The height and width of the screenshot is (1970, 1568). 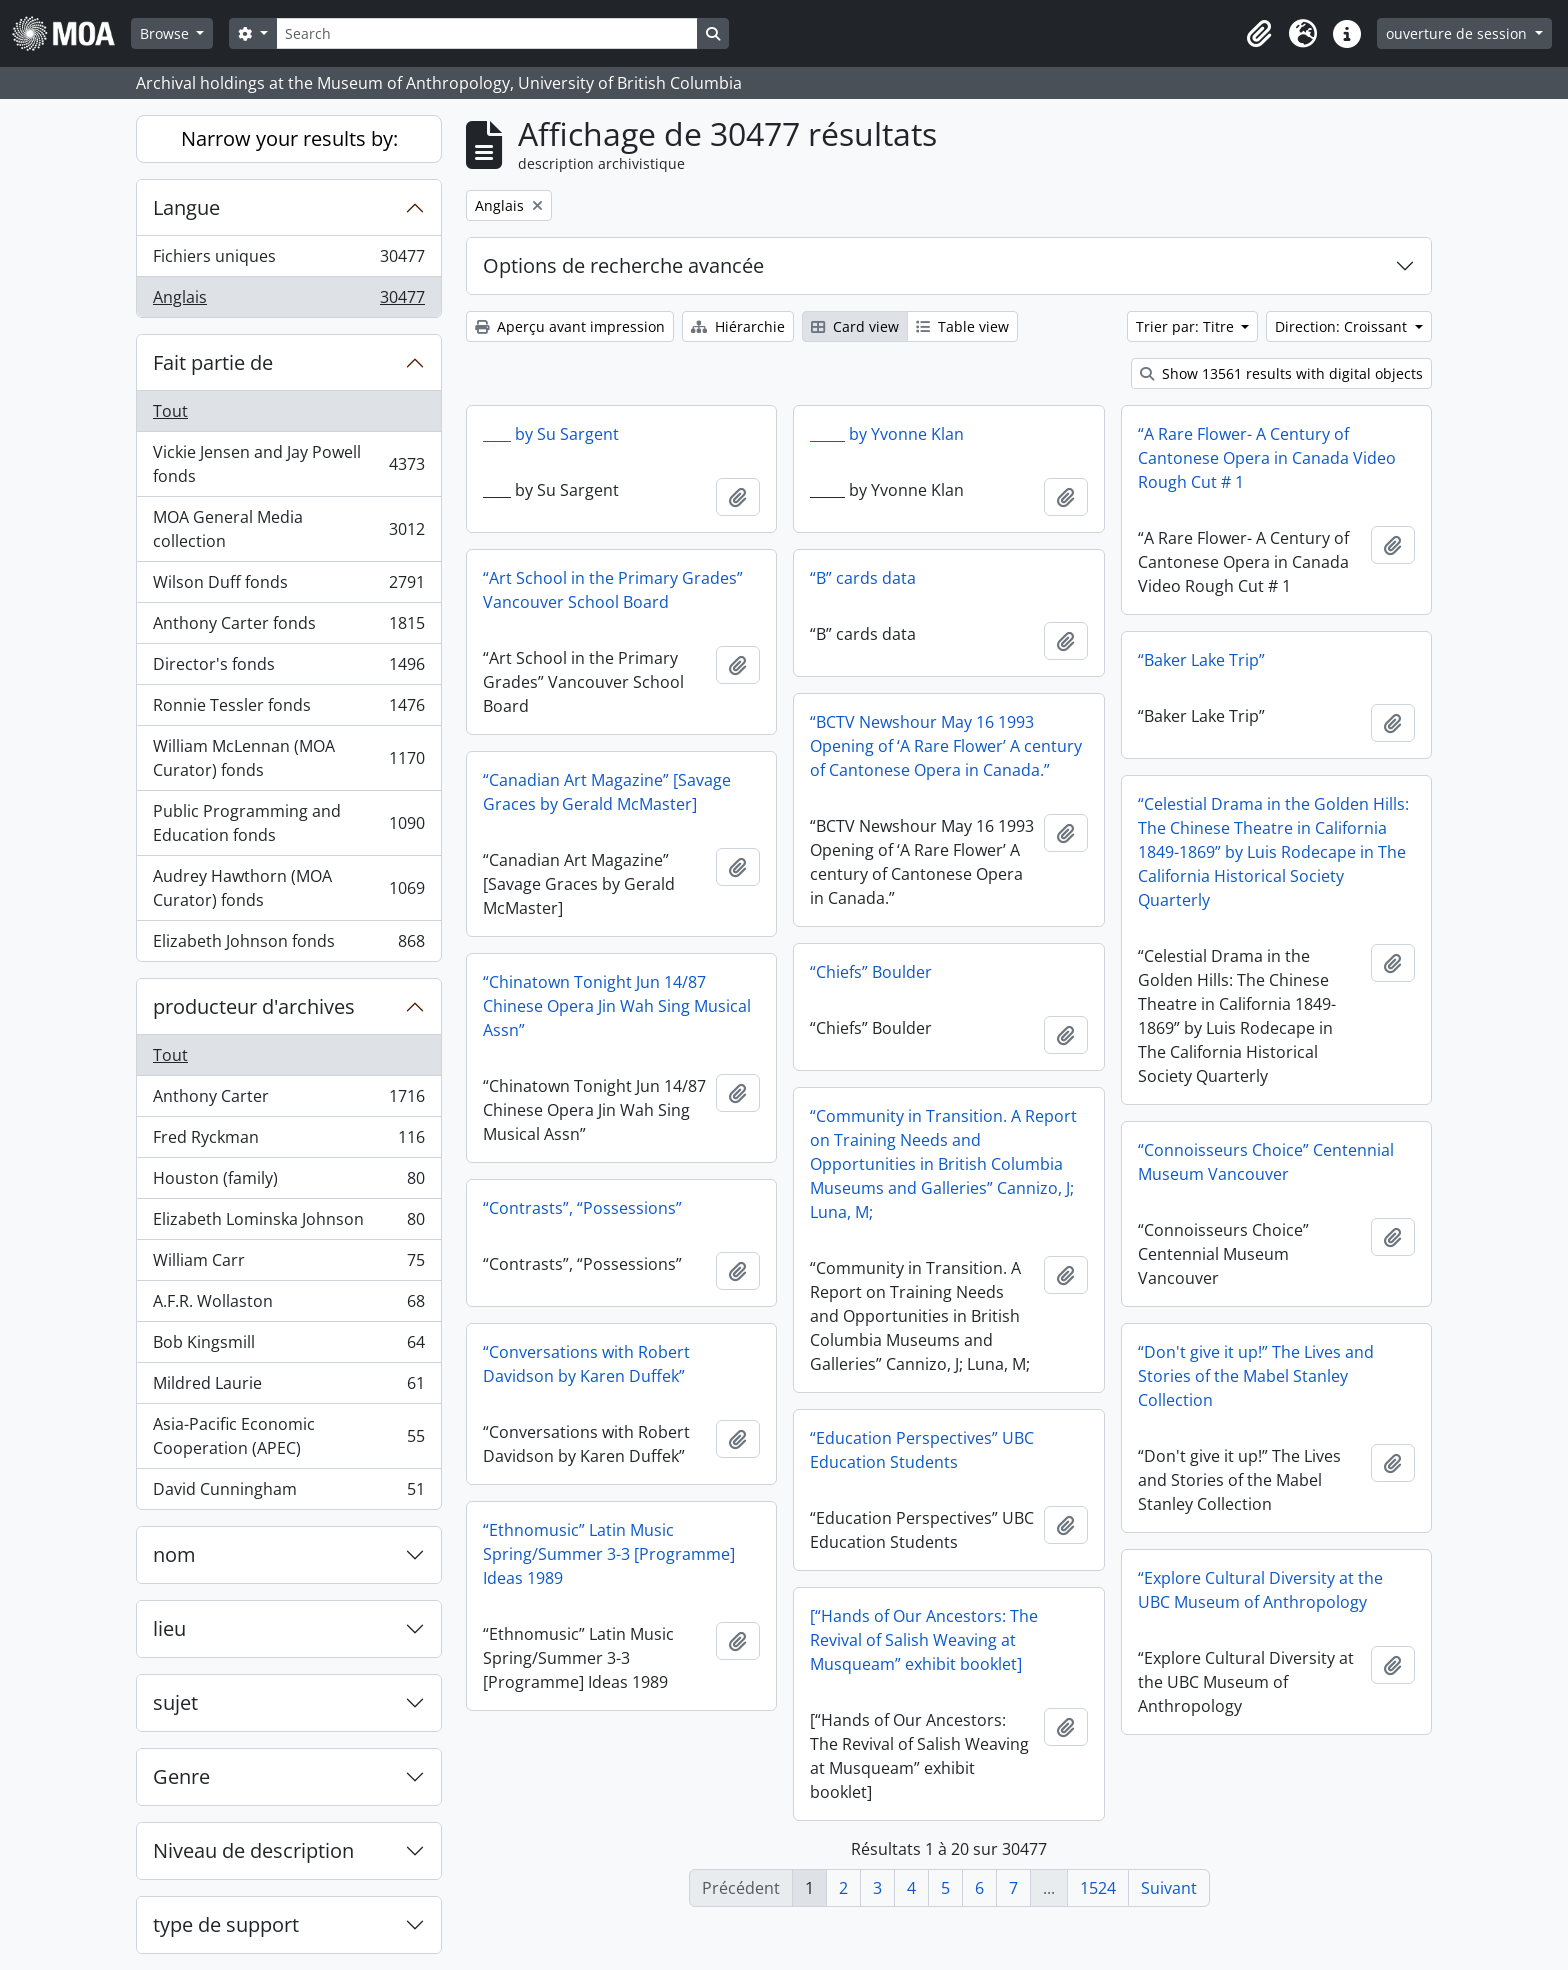 I want to click on [Search], so click(x=487, y=33).